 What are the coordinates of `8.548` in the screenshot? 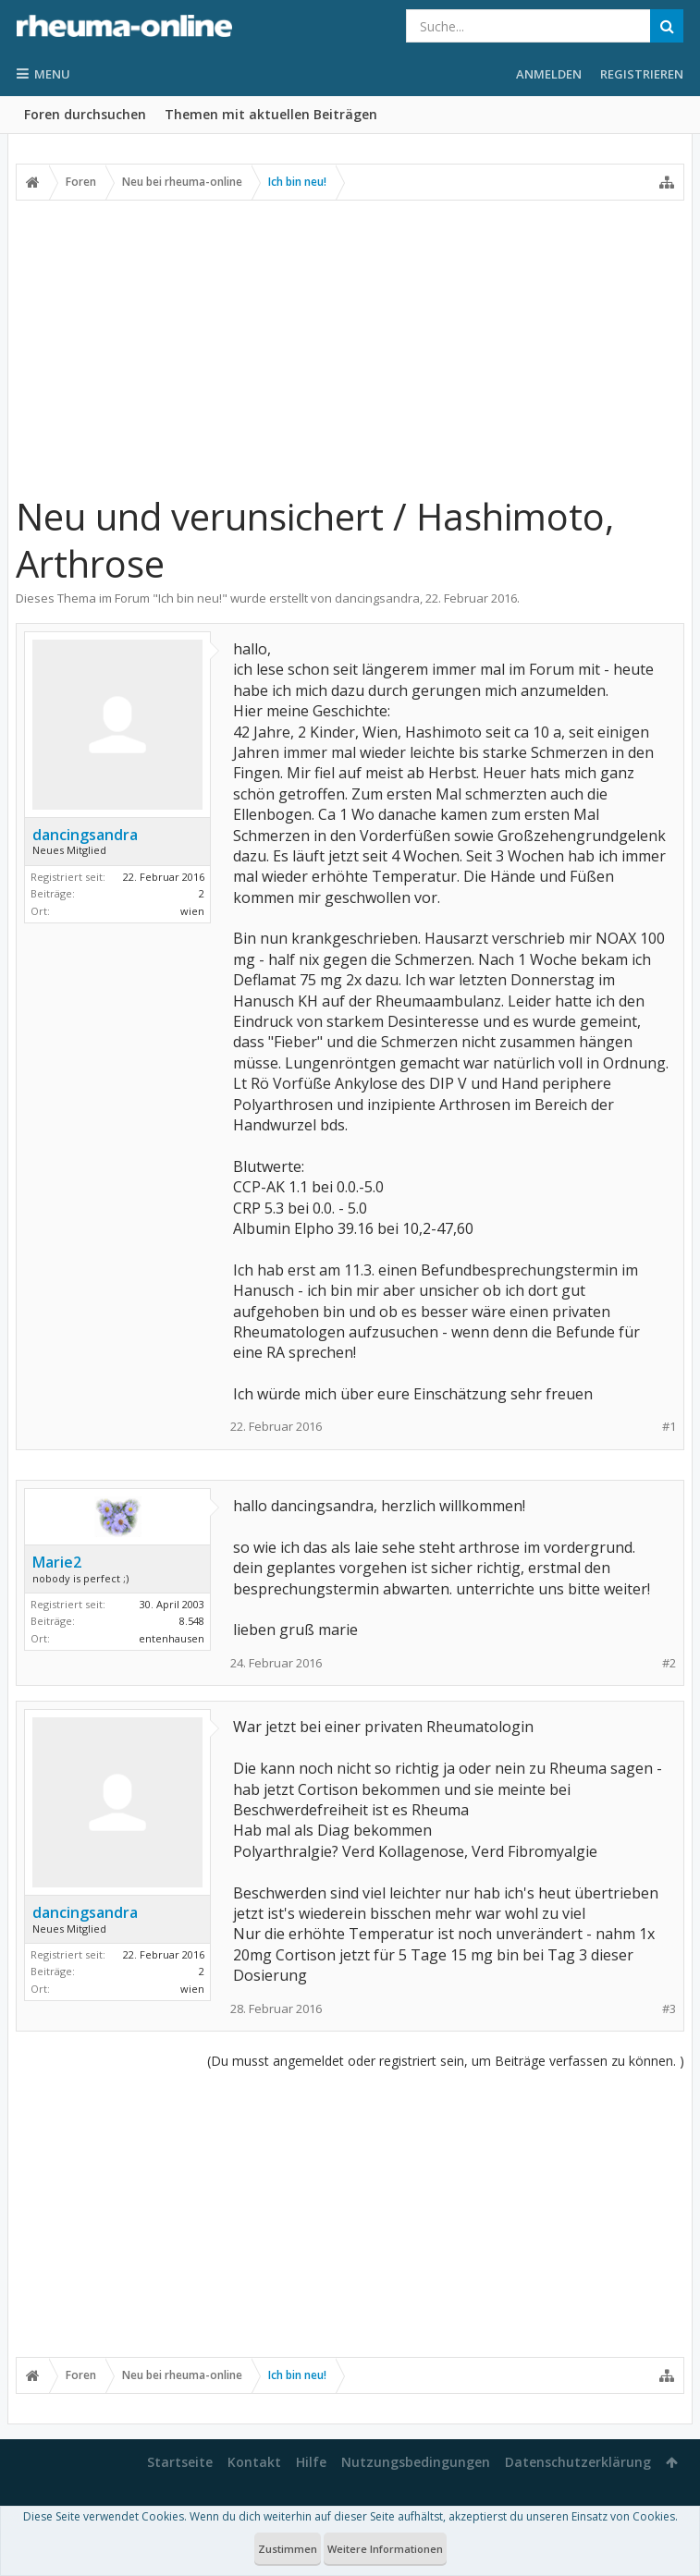 It's located at (191, 1621).